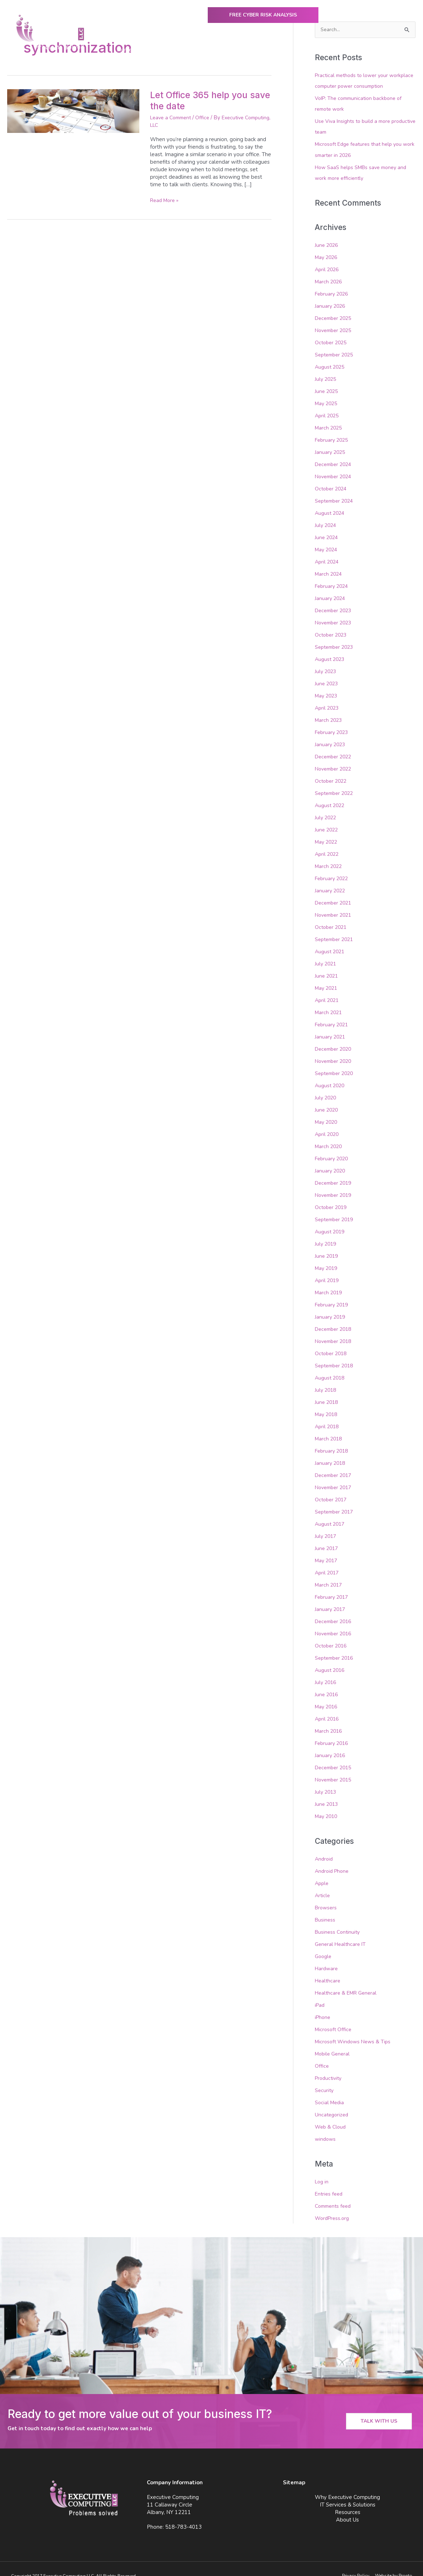  What do you see at coordinates (327, 836) in the screenshot?
I see `May 2022` at bounding box center [327, 836].